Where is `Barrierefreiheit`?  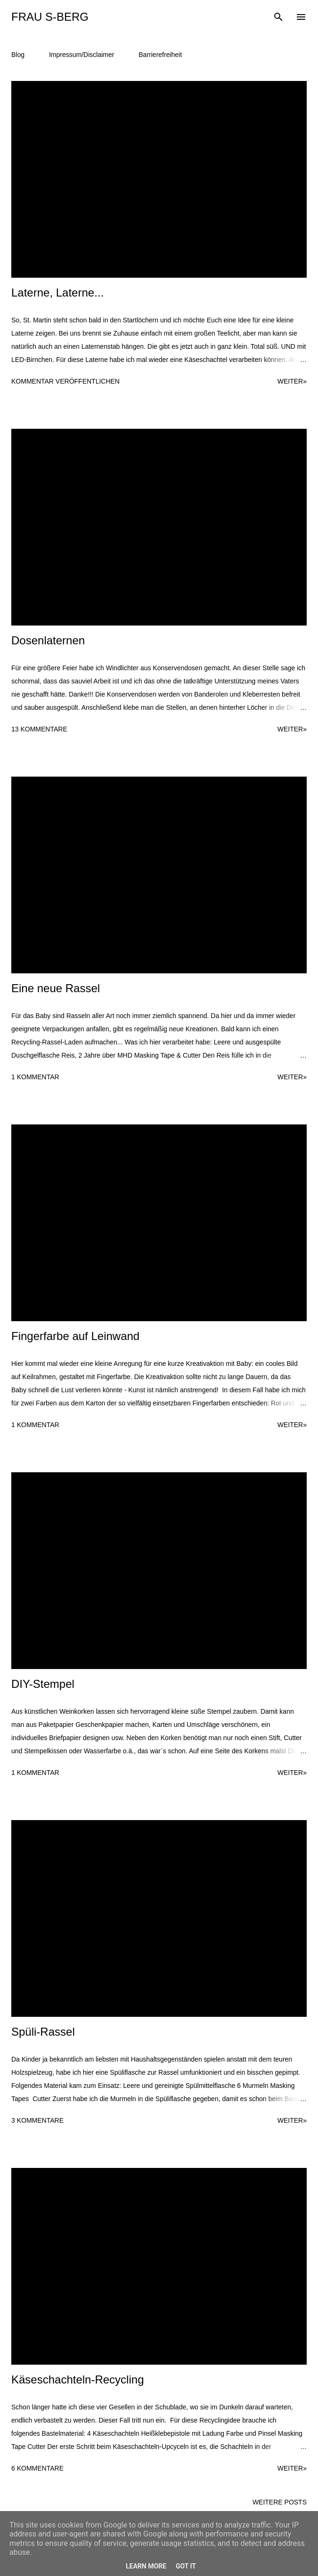
Barrierefreiheit is located at coordinates (160, 54).